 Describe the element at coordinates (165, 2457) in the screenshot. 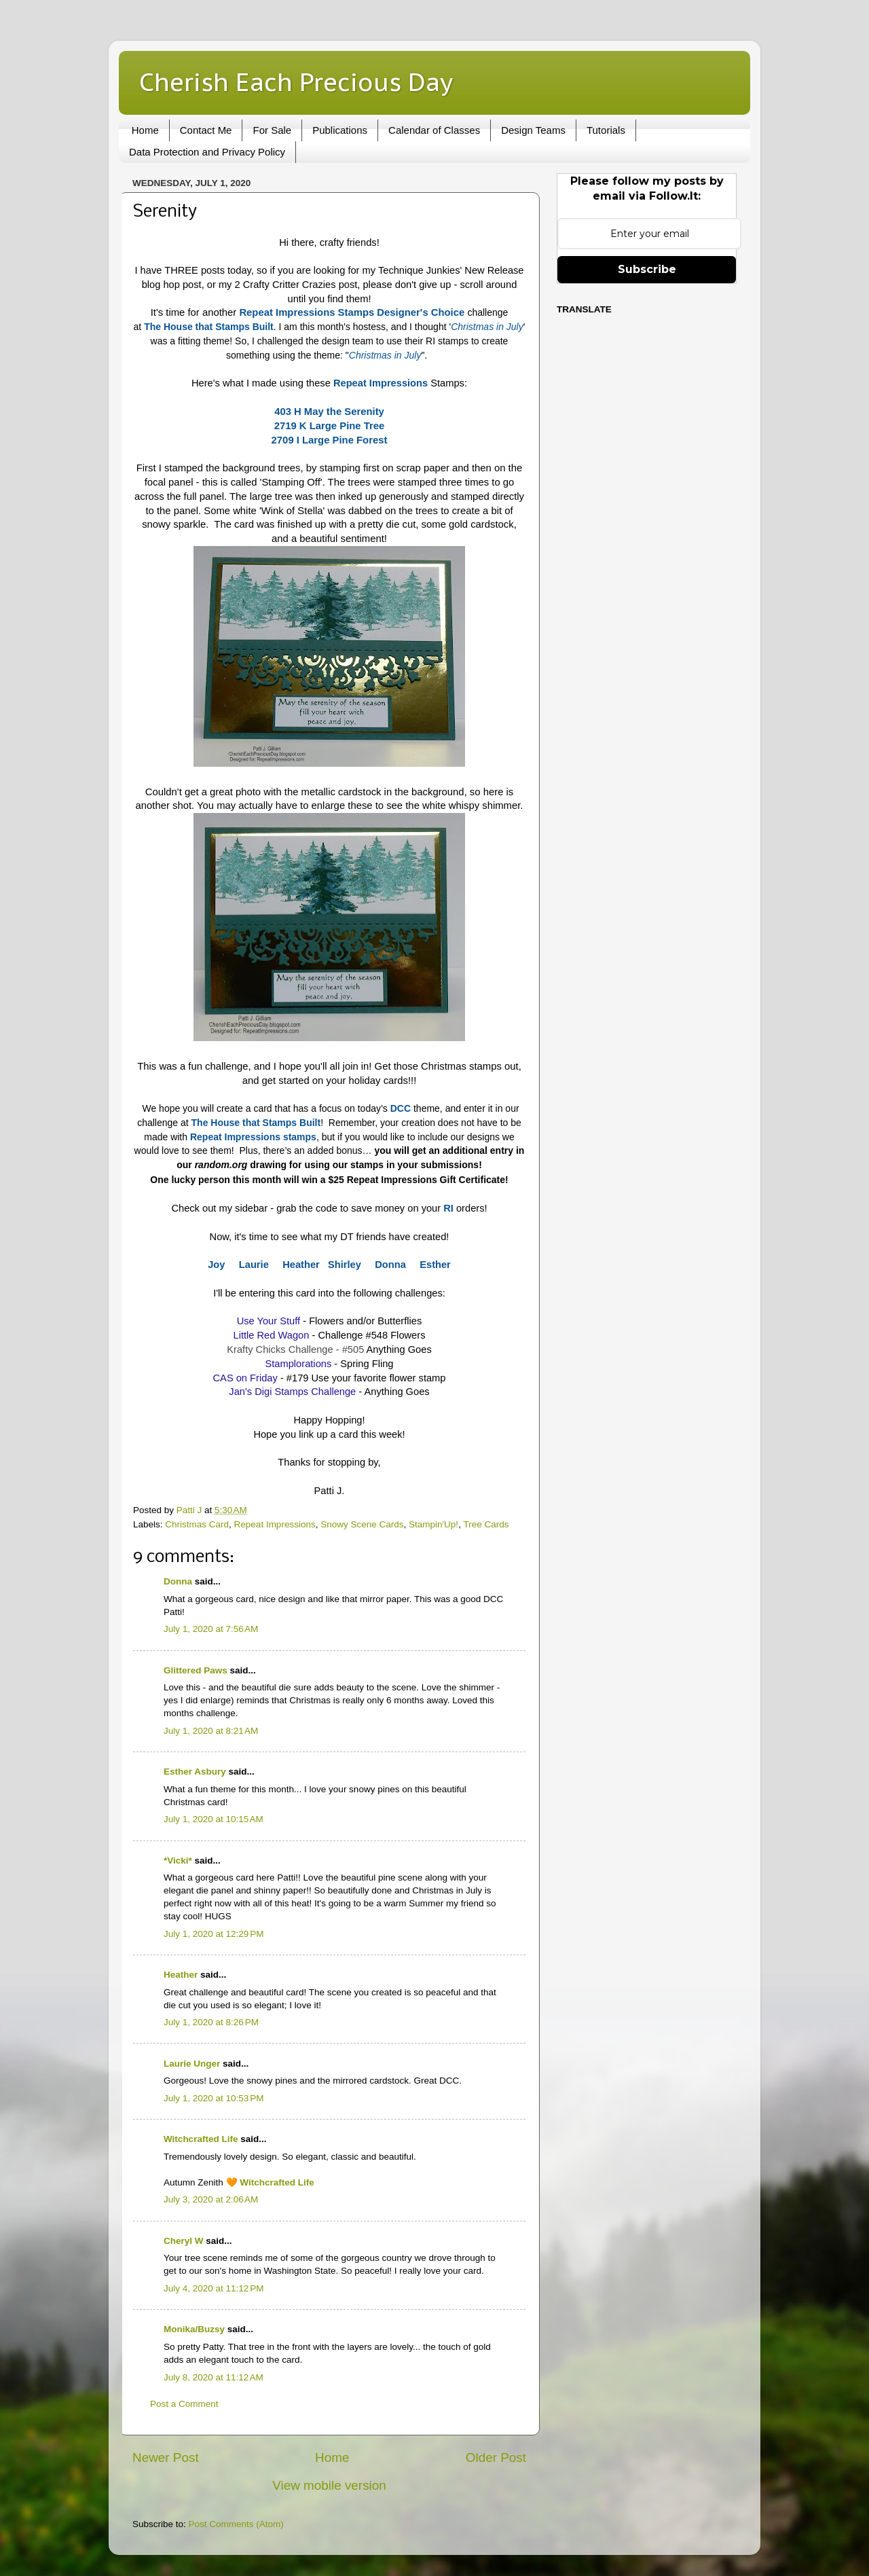

I see `Newer Post` at that location.